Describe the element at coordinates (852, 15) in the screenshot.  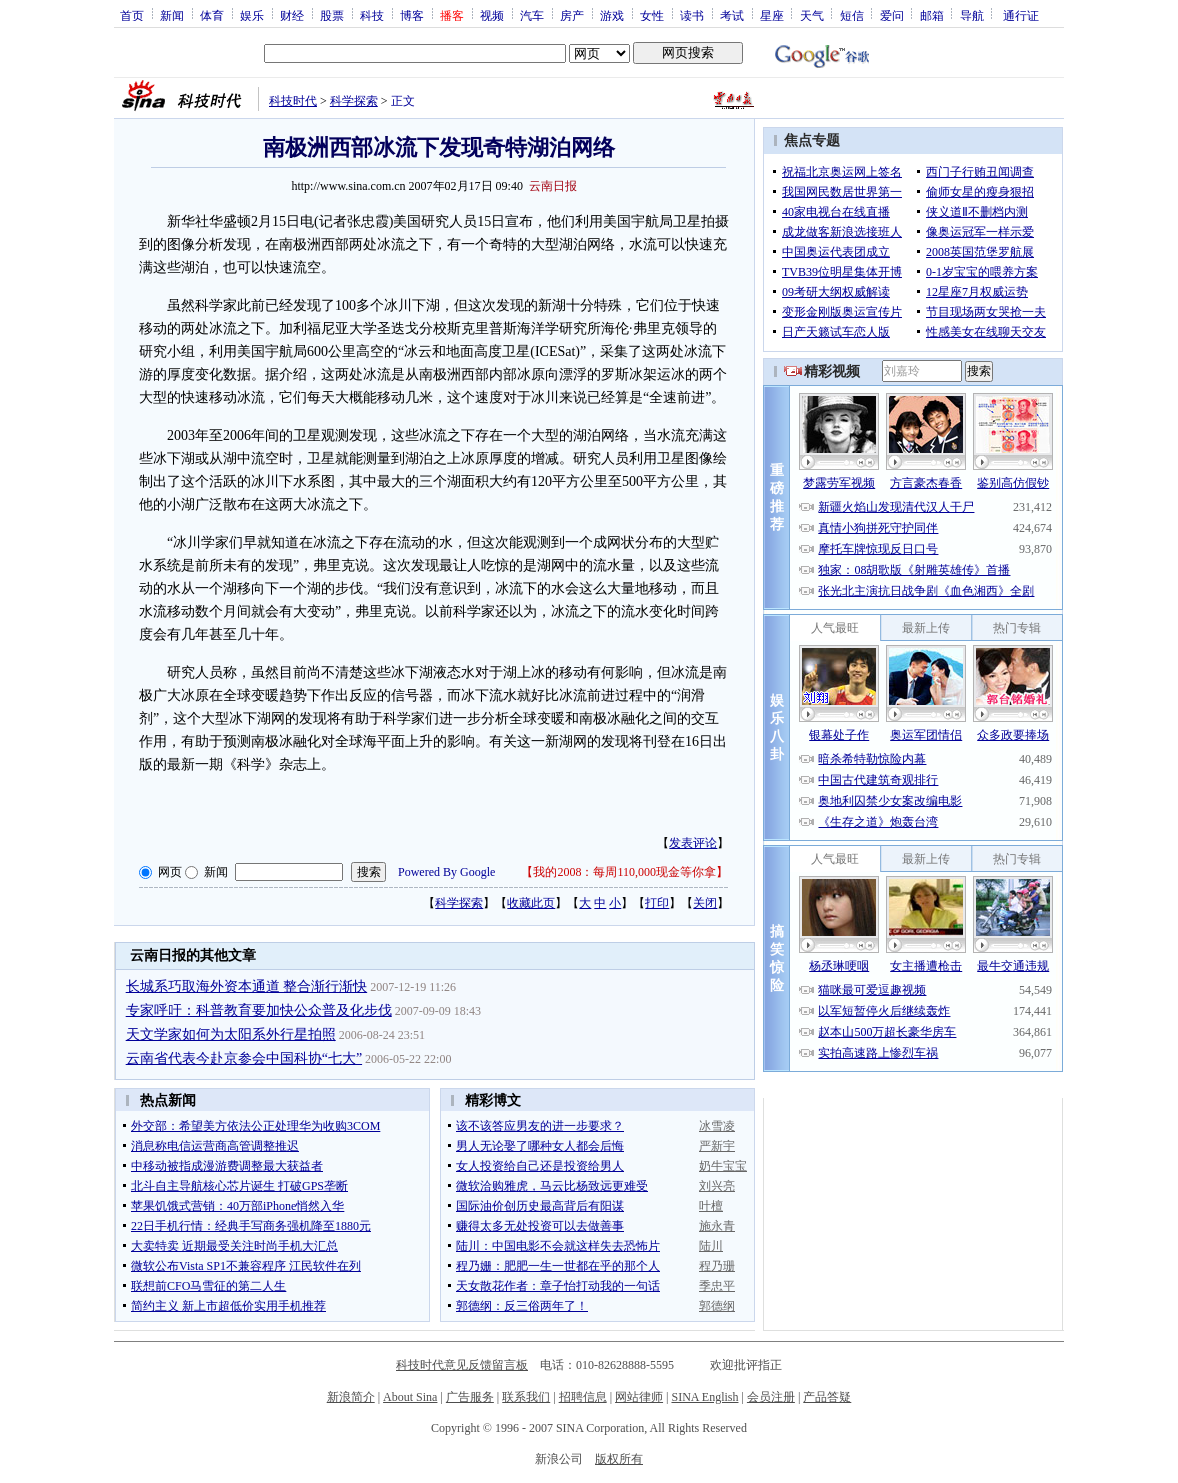
I see `短信` at that location.